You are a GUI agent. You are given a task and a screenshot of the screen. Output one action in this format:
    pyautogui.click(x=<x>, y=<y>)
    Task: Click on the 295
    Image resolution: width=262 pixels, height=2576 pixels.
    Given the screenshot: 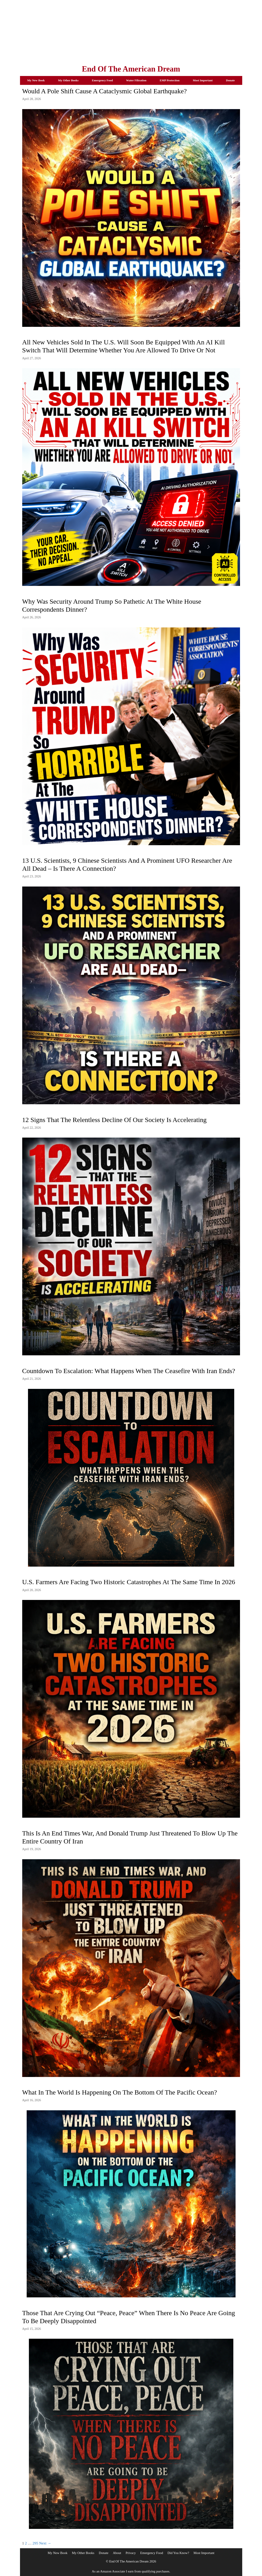 What is the action you would take?
    pyautogui.click(x=35, y=2543)
    